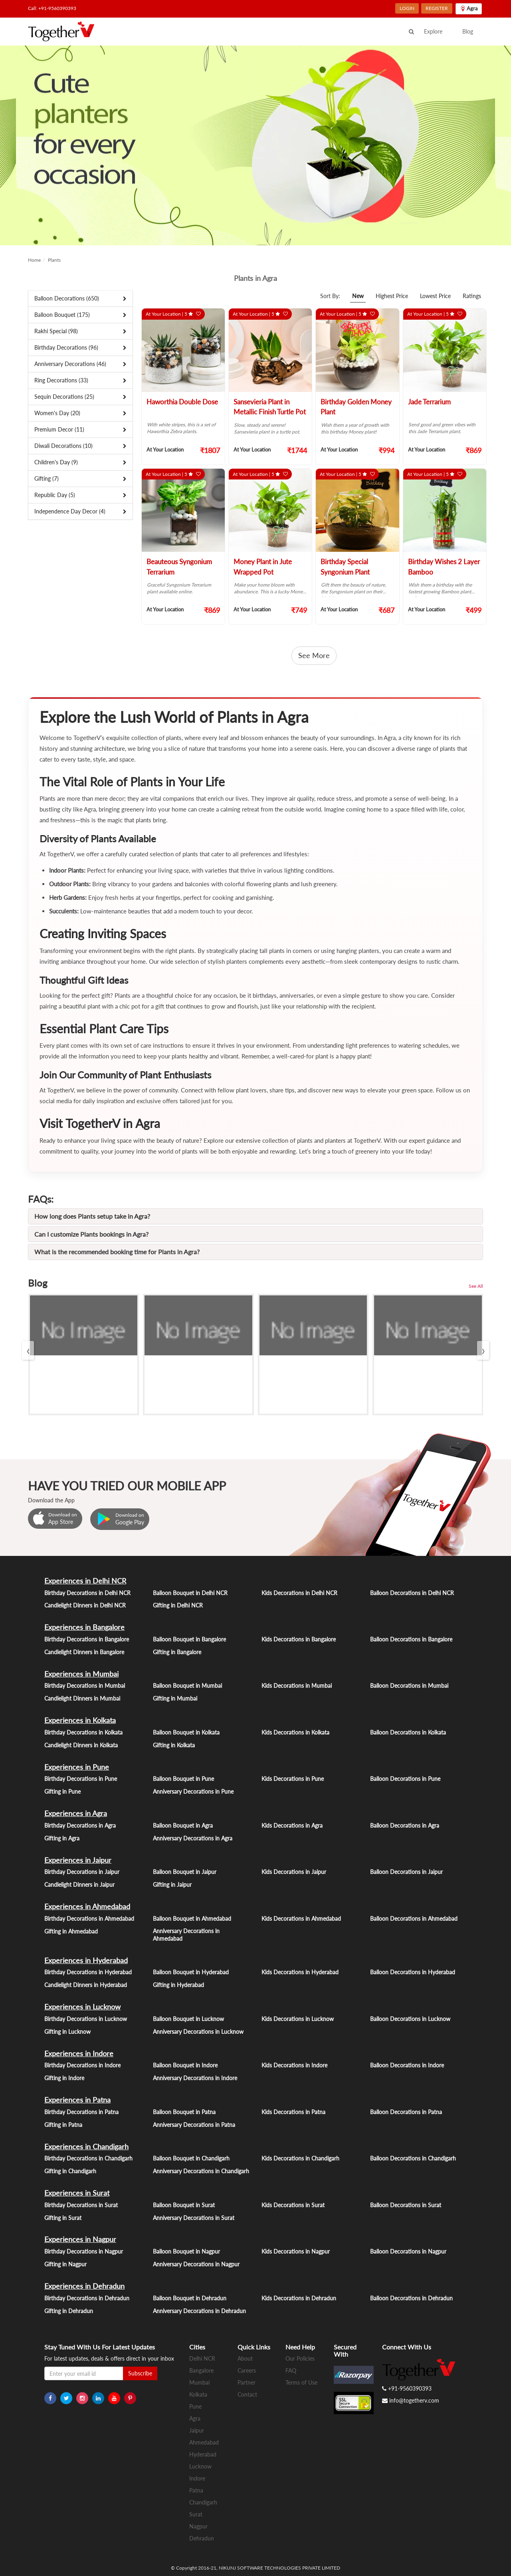 This screenshot has height=2576, width=511. I want to click on Birthday Decorations in Bangalore, so click(86, 1639).